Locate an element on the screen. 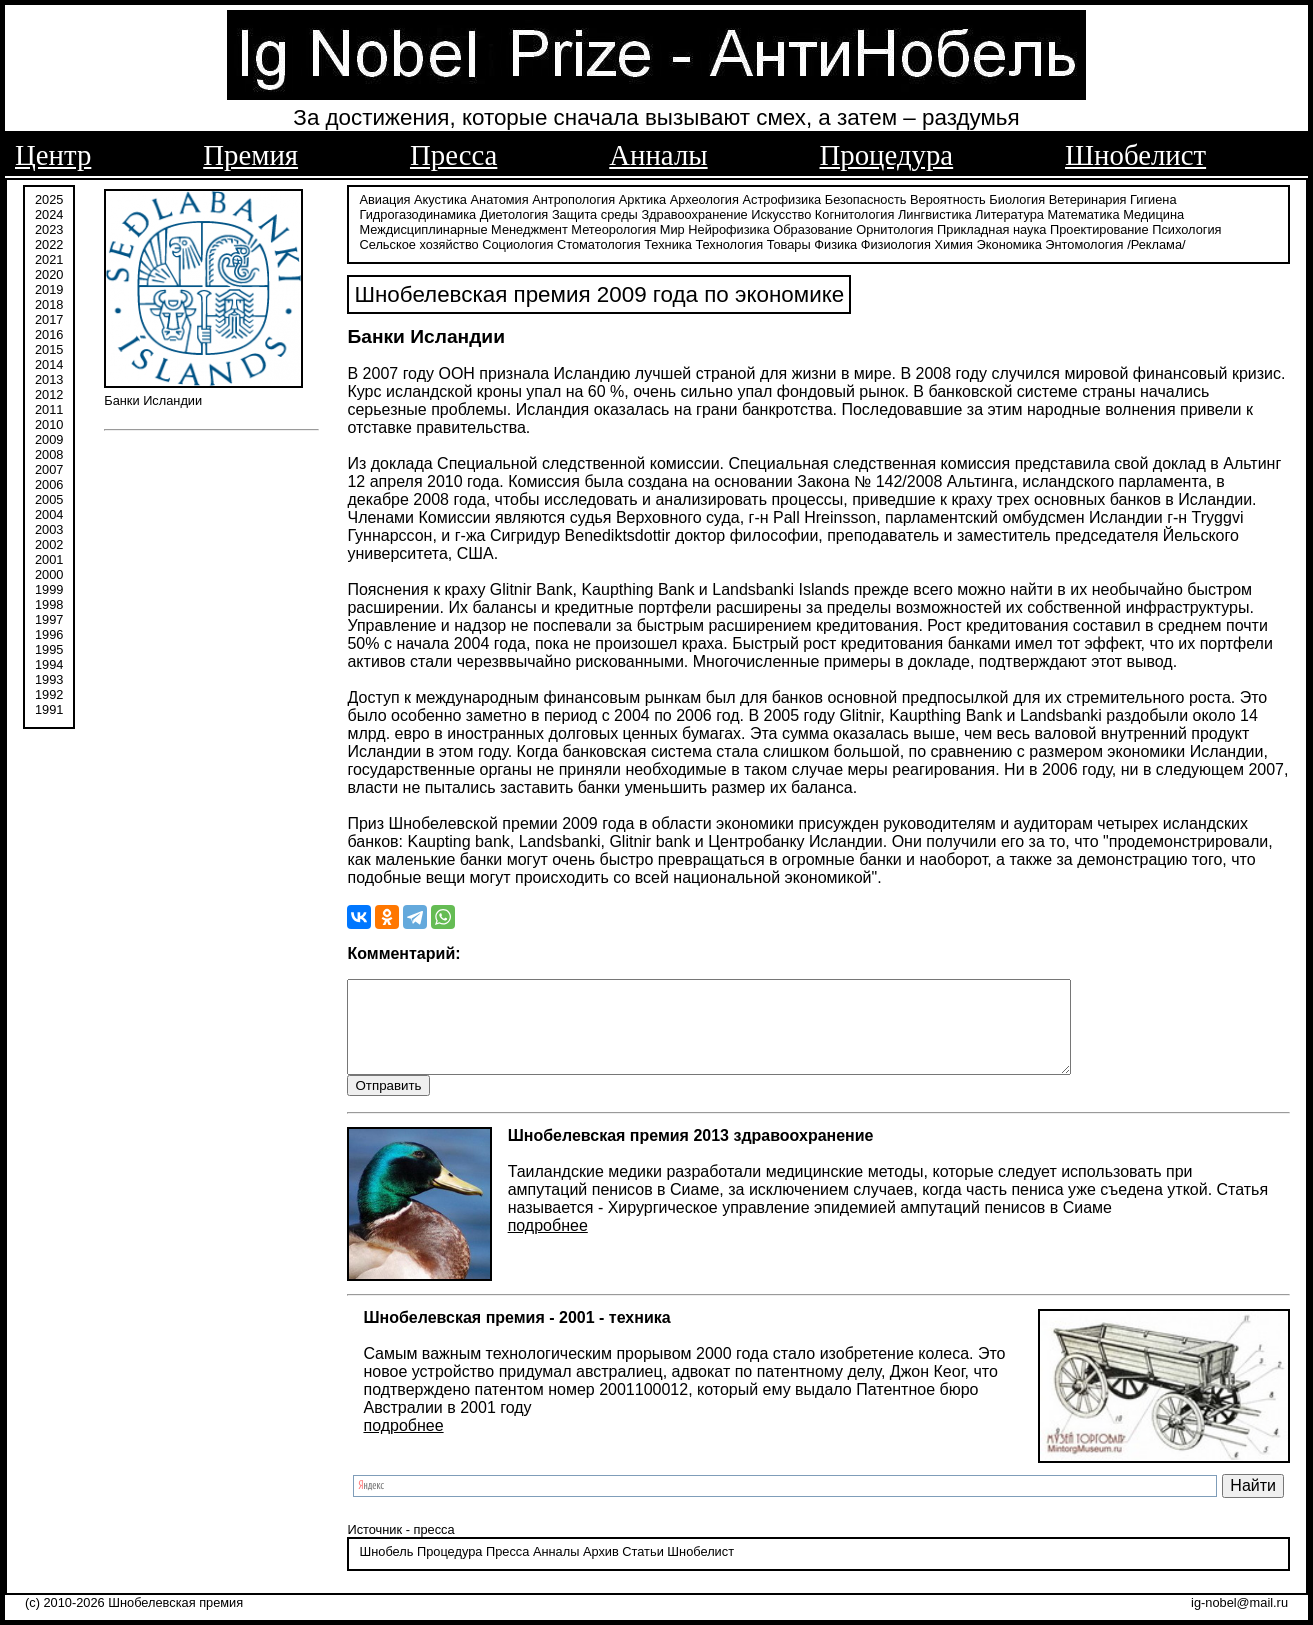  Менеджмент is located at coordinates (529, 227).